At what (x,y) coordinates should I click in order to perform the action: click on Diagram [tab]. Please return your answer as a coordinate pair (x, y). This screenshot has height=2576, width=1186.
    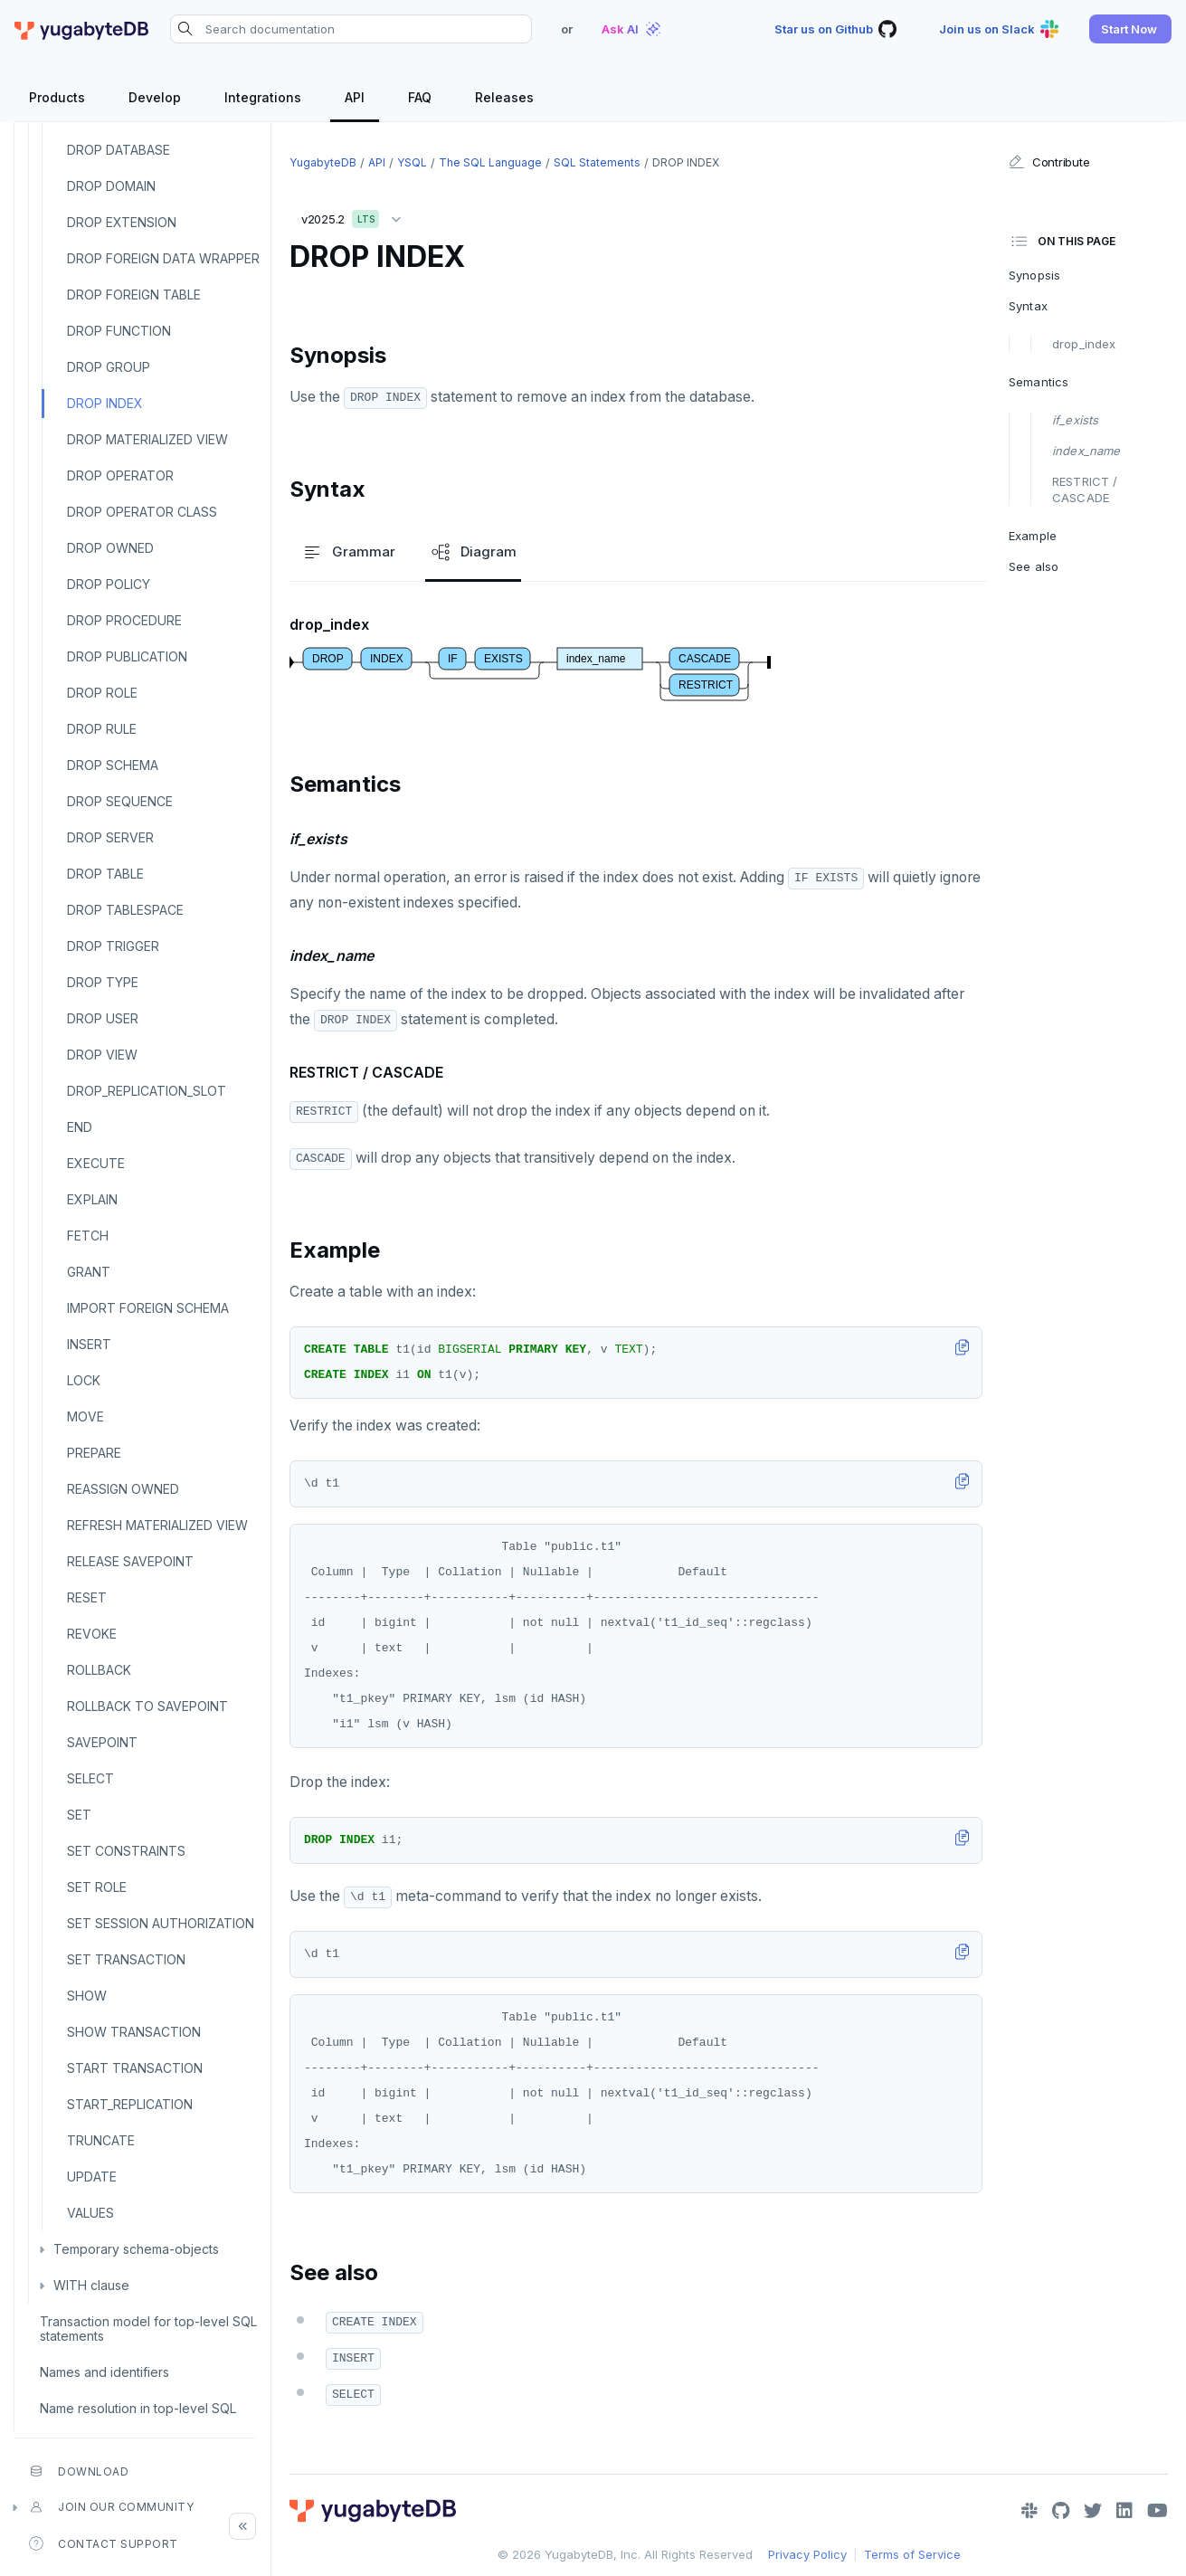
    Looking at the image, I should click on (473, 552).